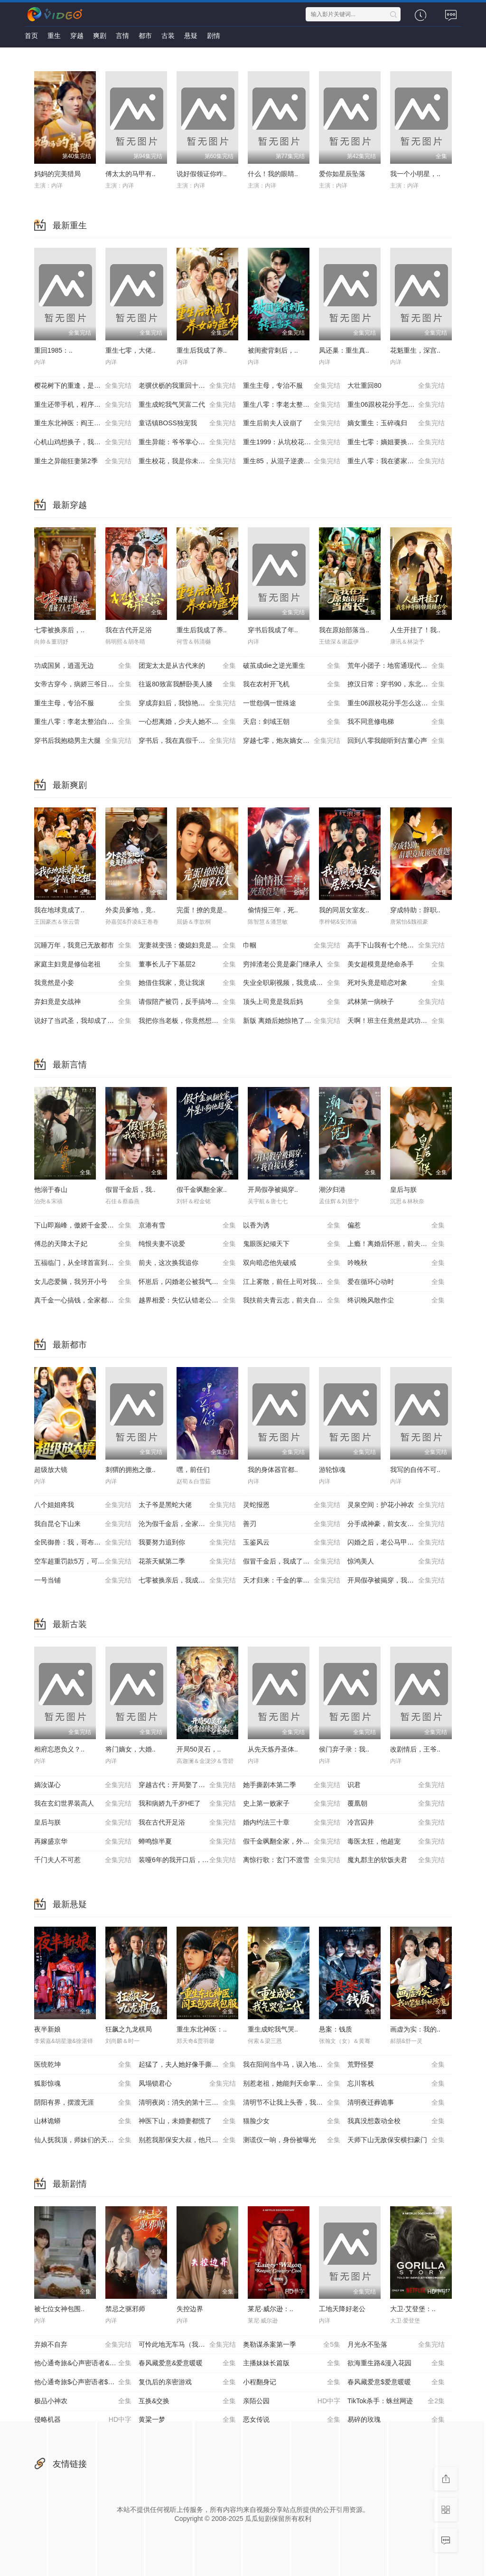 The height and width of the screenshot is (2576, 486). What do you see at coordinates (130, 1749) in the screenshot?
I see `将门嫡女，大婚..` at bounding box center [130, 1749].